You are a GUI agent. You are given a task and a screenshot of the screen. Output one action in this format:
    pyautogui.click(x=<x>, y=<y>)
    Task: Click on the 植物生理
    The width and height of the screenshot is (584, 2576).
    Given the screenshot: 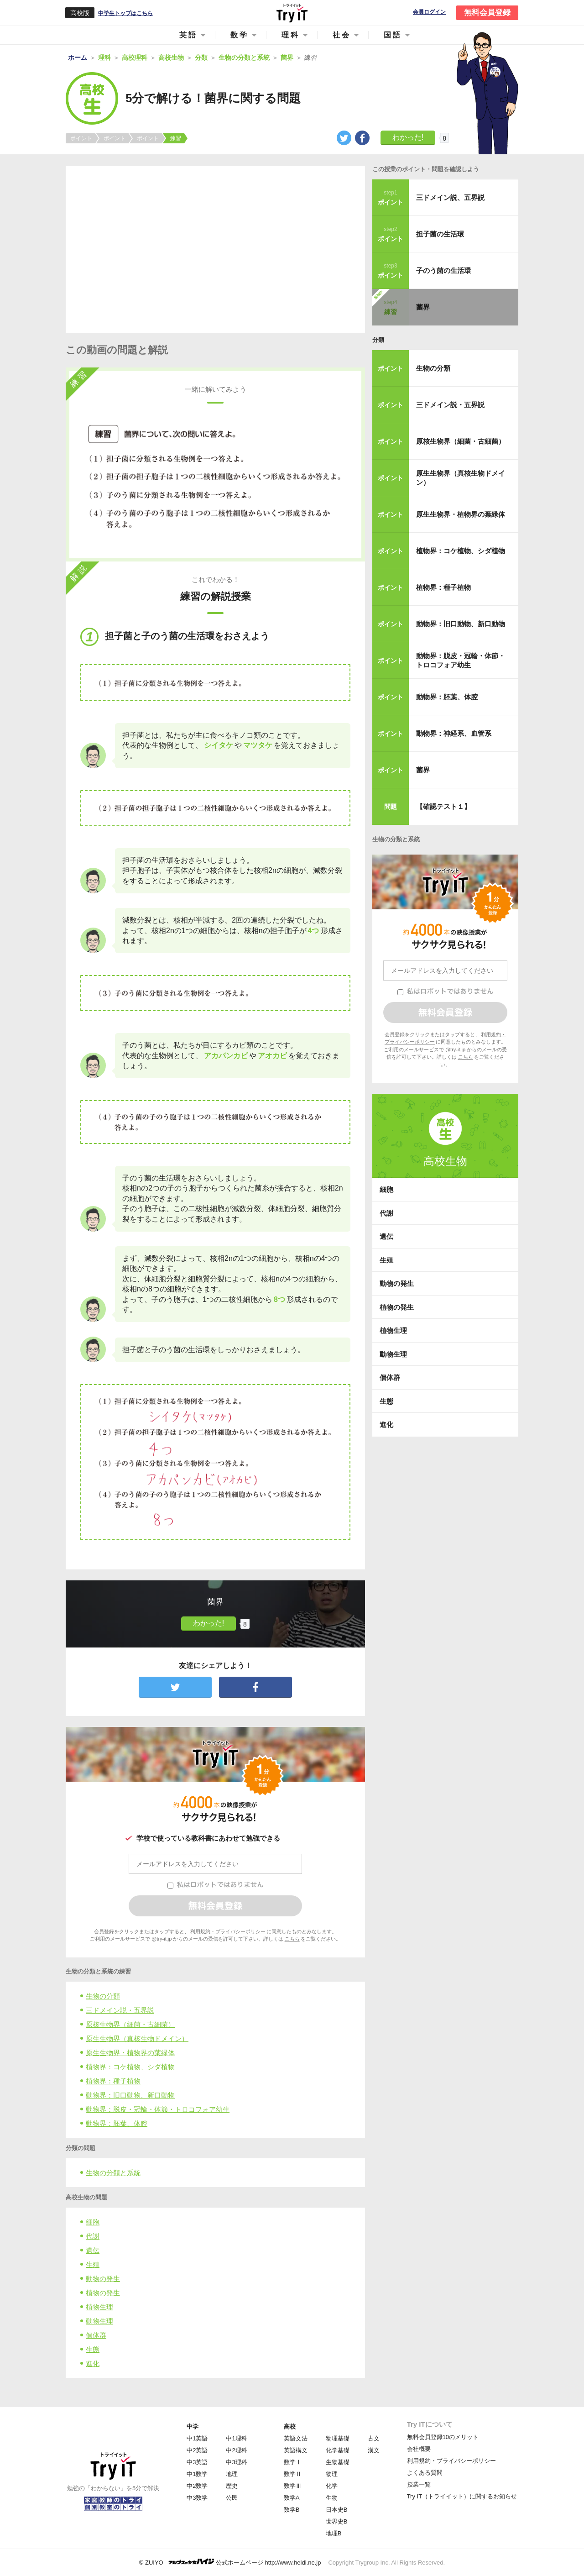 What is the action you would take?
    pyautogui.click(x=99, y=2307)
    